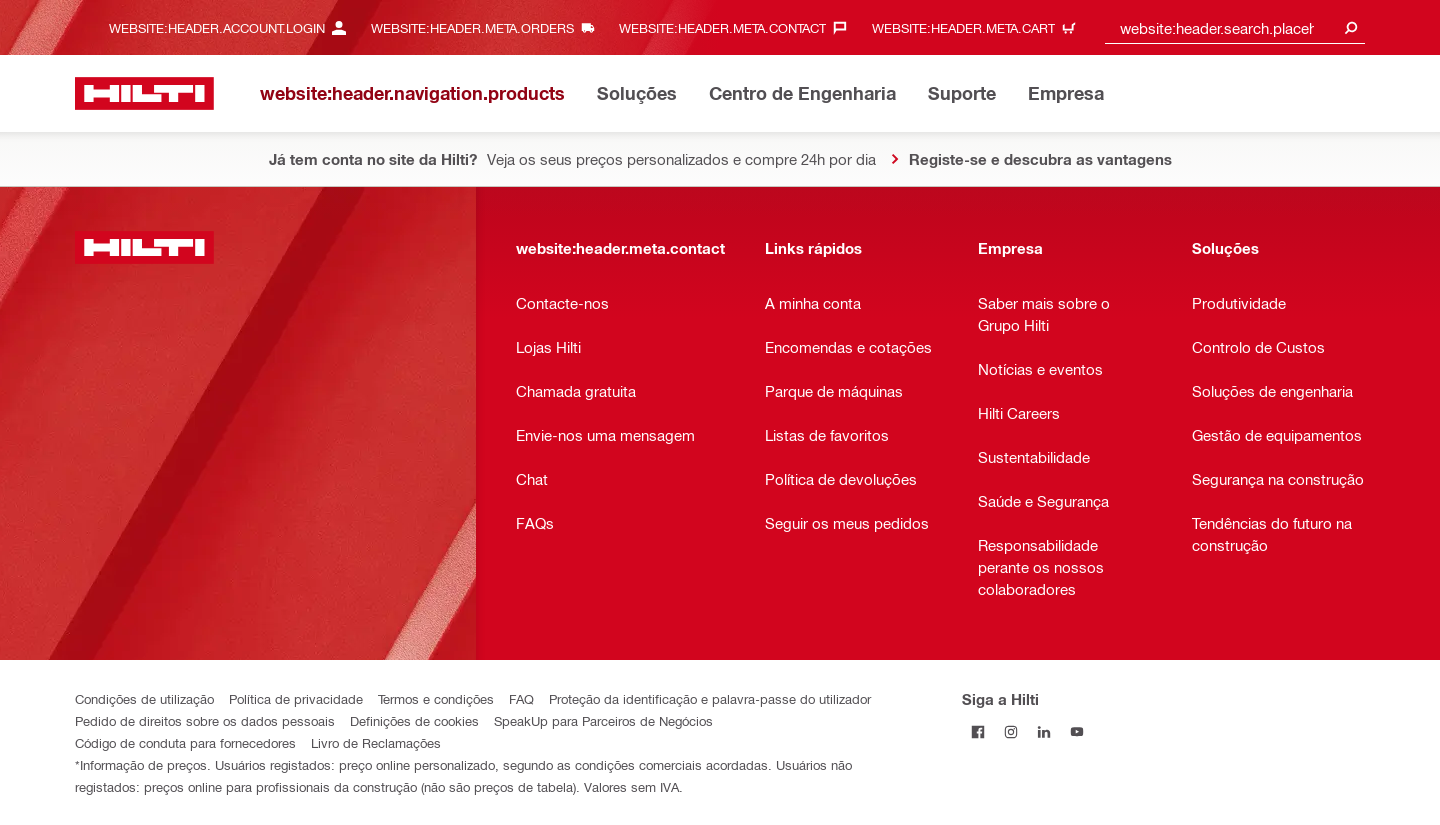  What do you see at coordinates (414, 720) in the screenshot?
I see `Definições de cookies` at bounding box center [414, 720].